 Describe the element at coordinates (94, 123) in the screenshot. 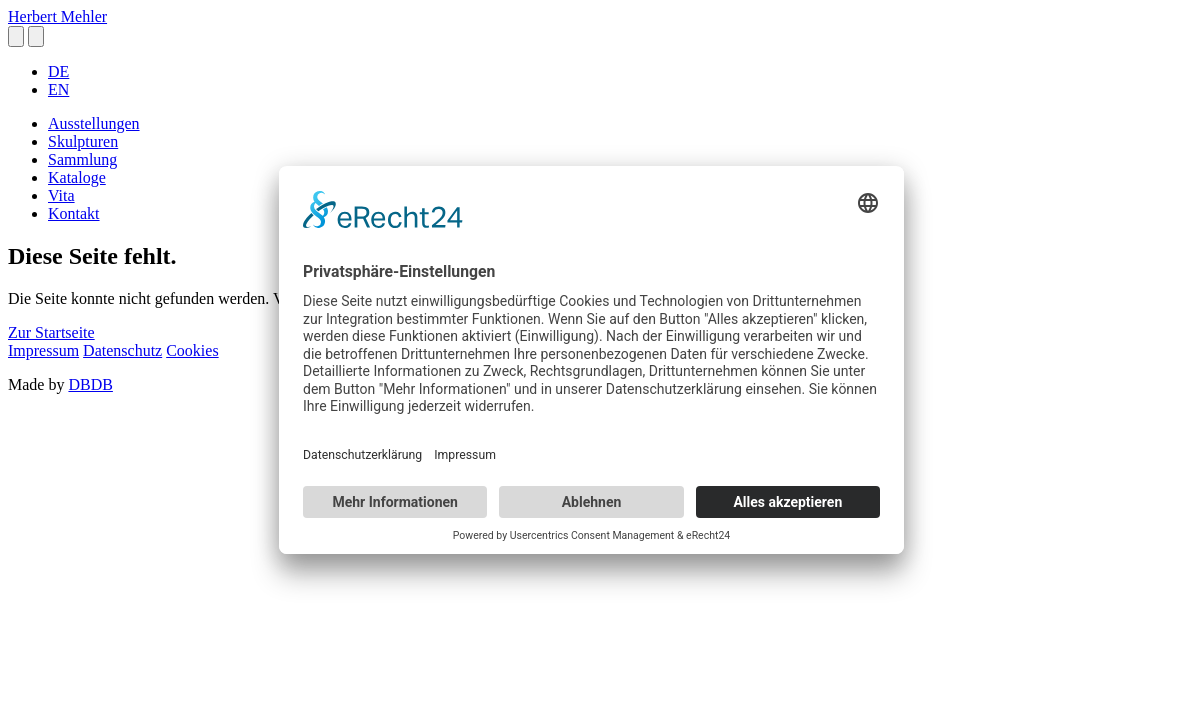

I see `Ausstellungen` at that location.